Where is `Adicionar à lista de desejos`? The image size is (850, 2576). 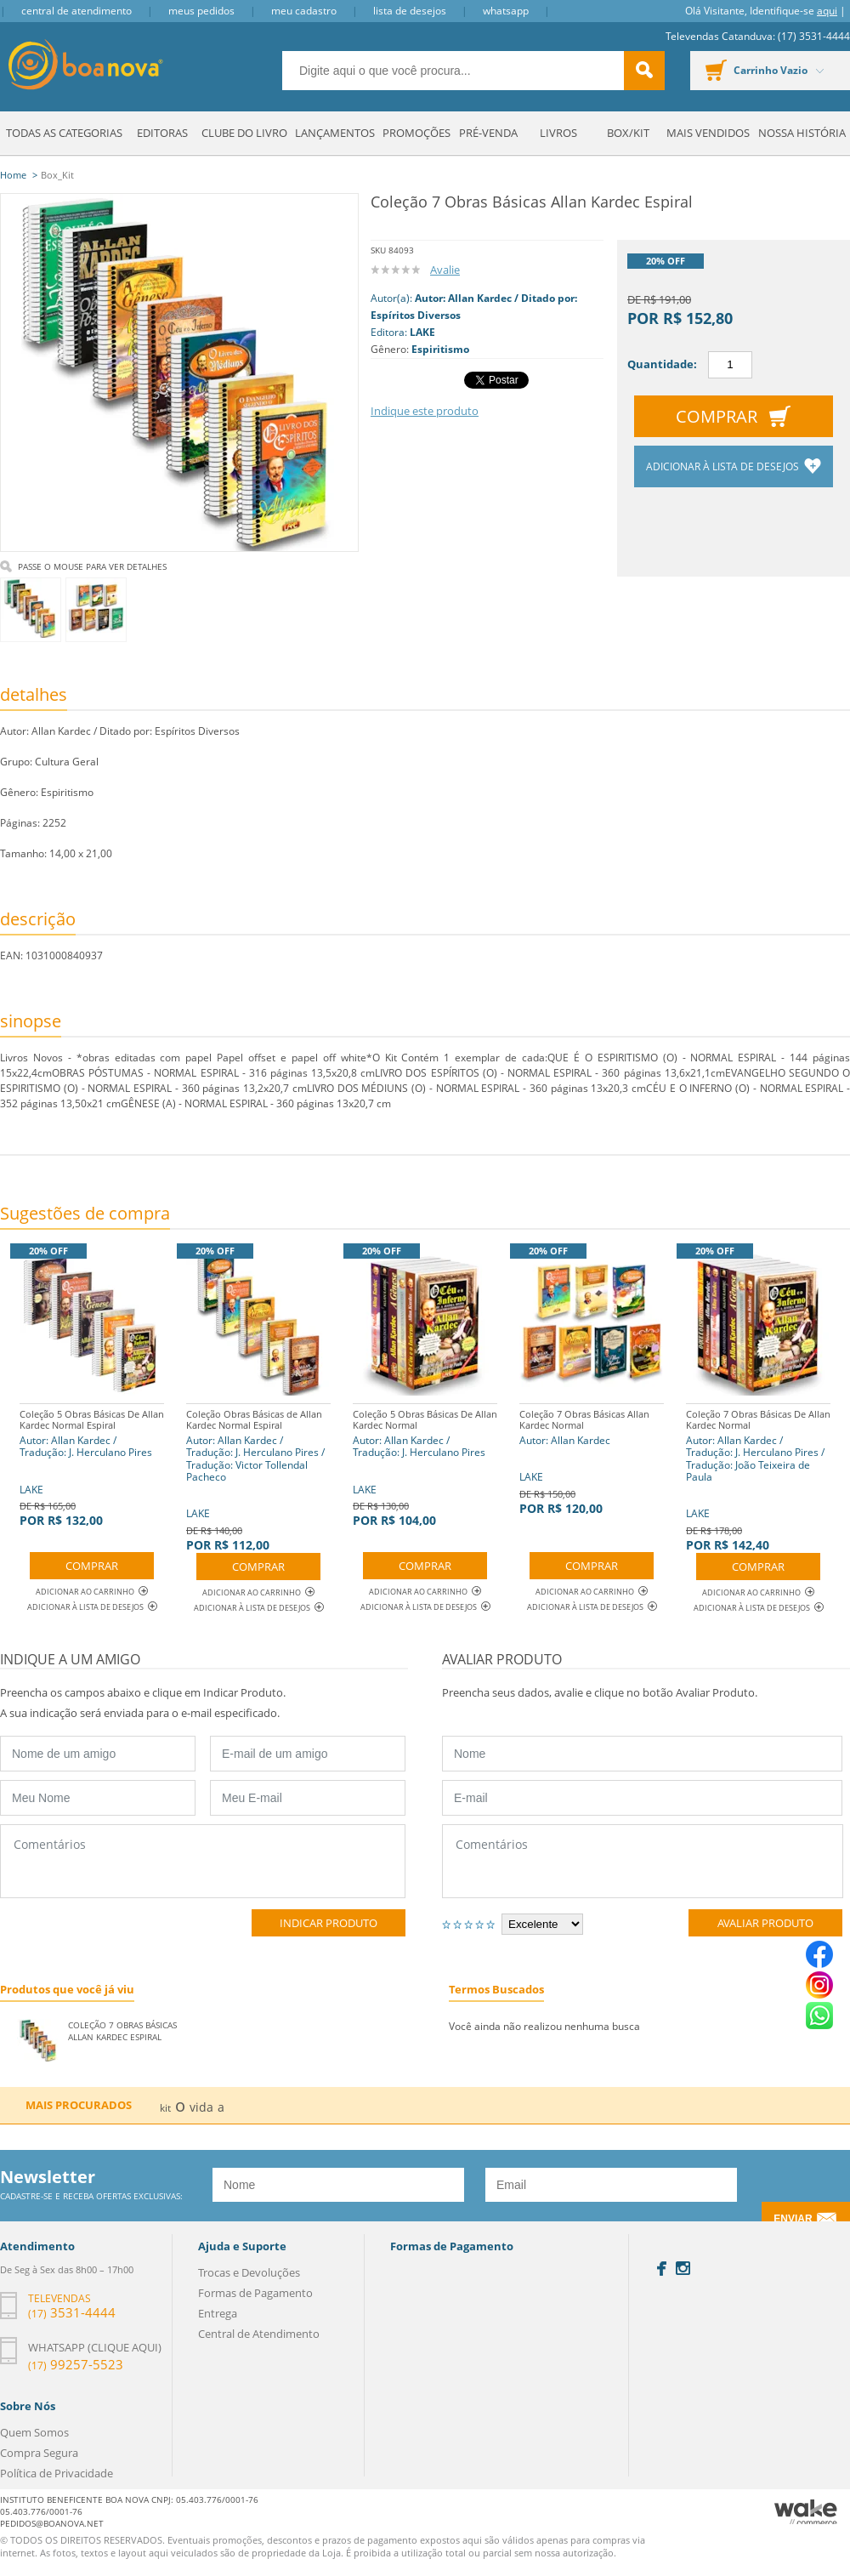
Adicionar à lista de desejos is located at coordinates (724, 466).